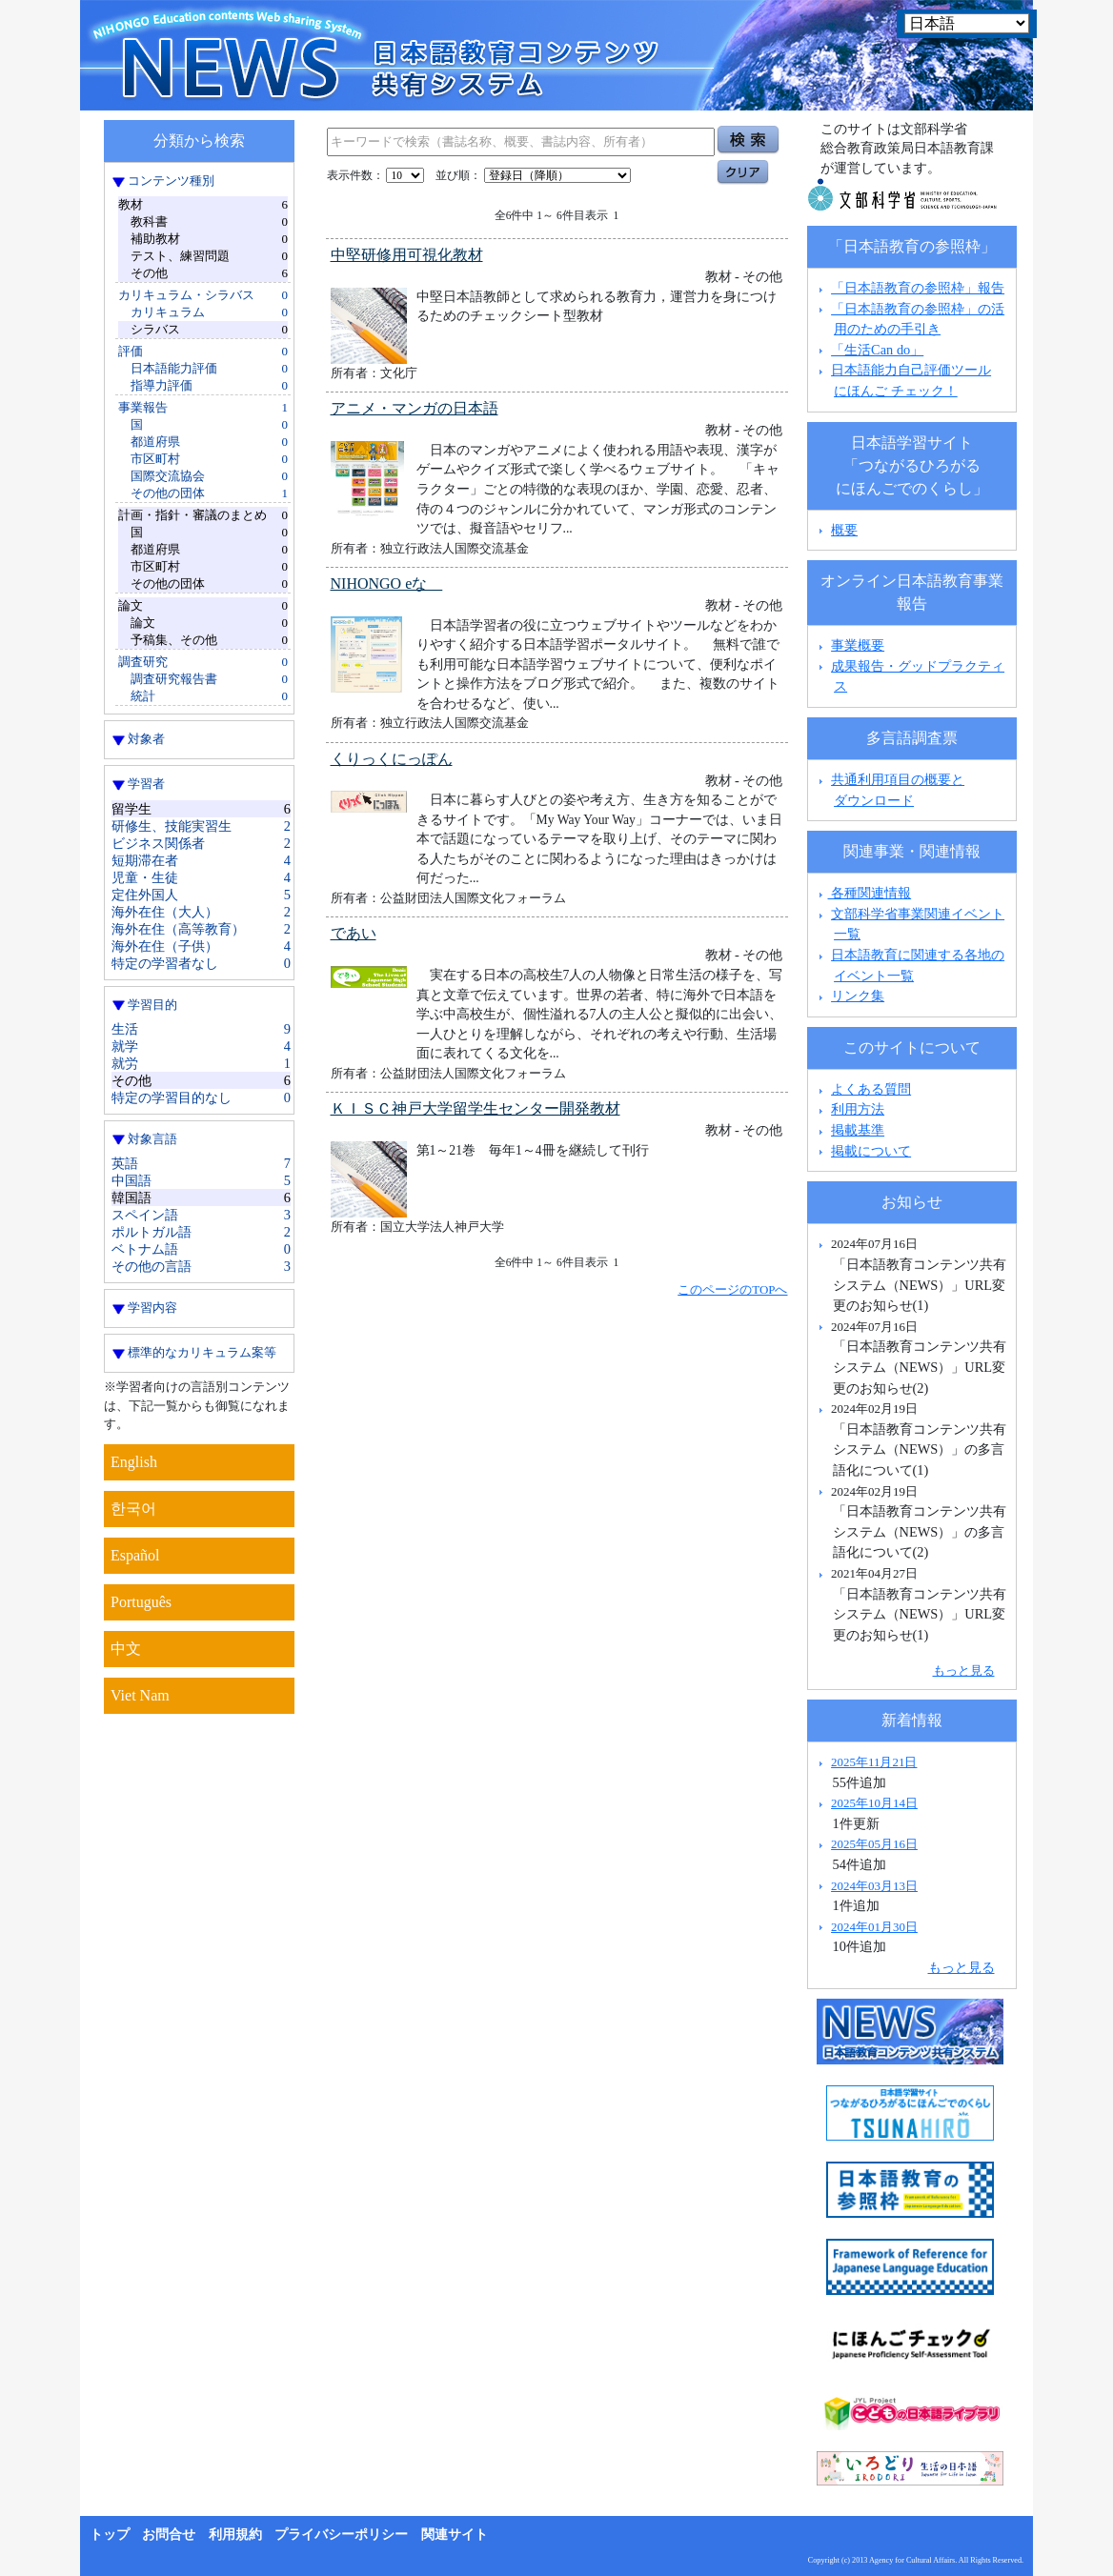 The image size is (1113, 2576). Describe the element at coordinates (341, 2534) in the screenshot. I see `プライバシーポリシー` at that location.